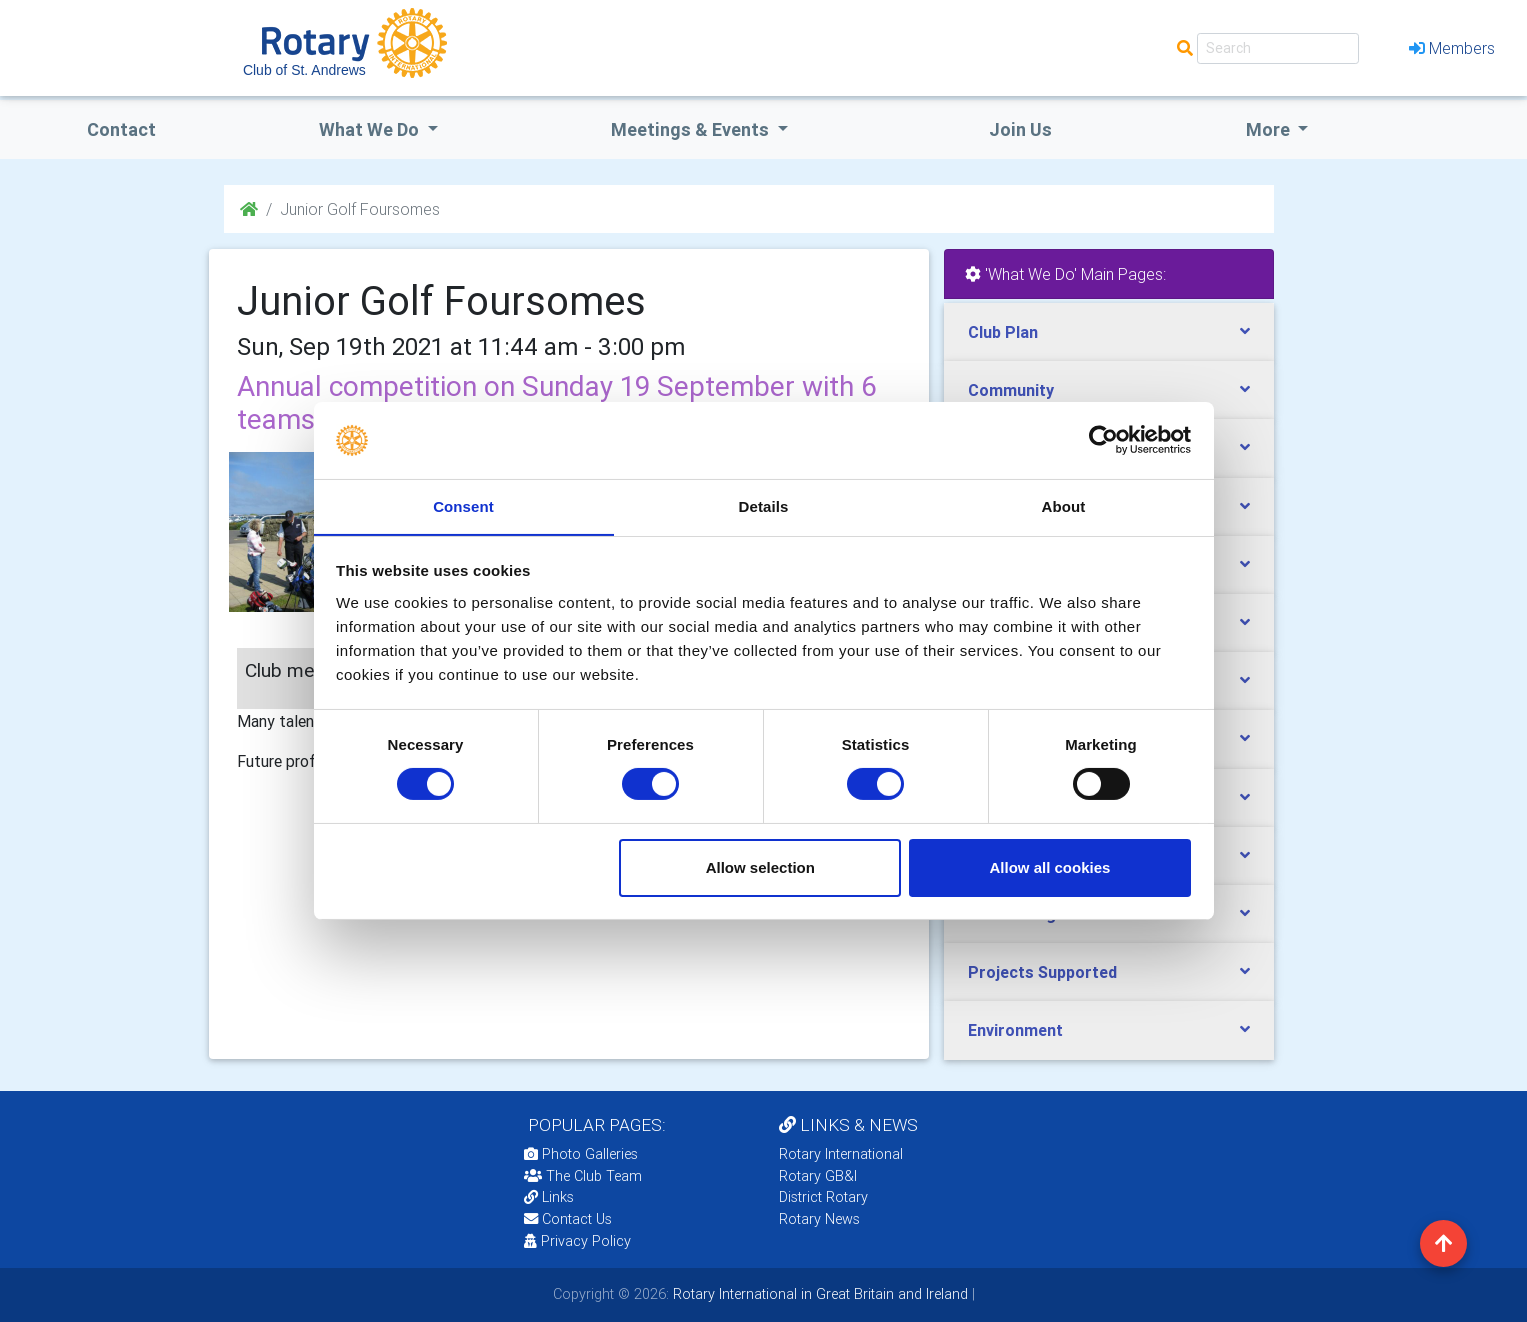 The width and height of the screenshot is (1527, 1322). Describe the element at coordinates (1011, 390) in the screenshot. I see `Community` at that location.